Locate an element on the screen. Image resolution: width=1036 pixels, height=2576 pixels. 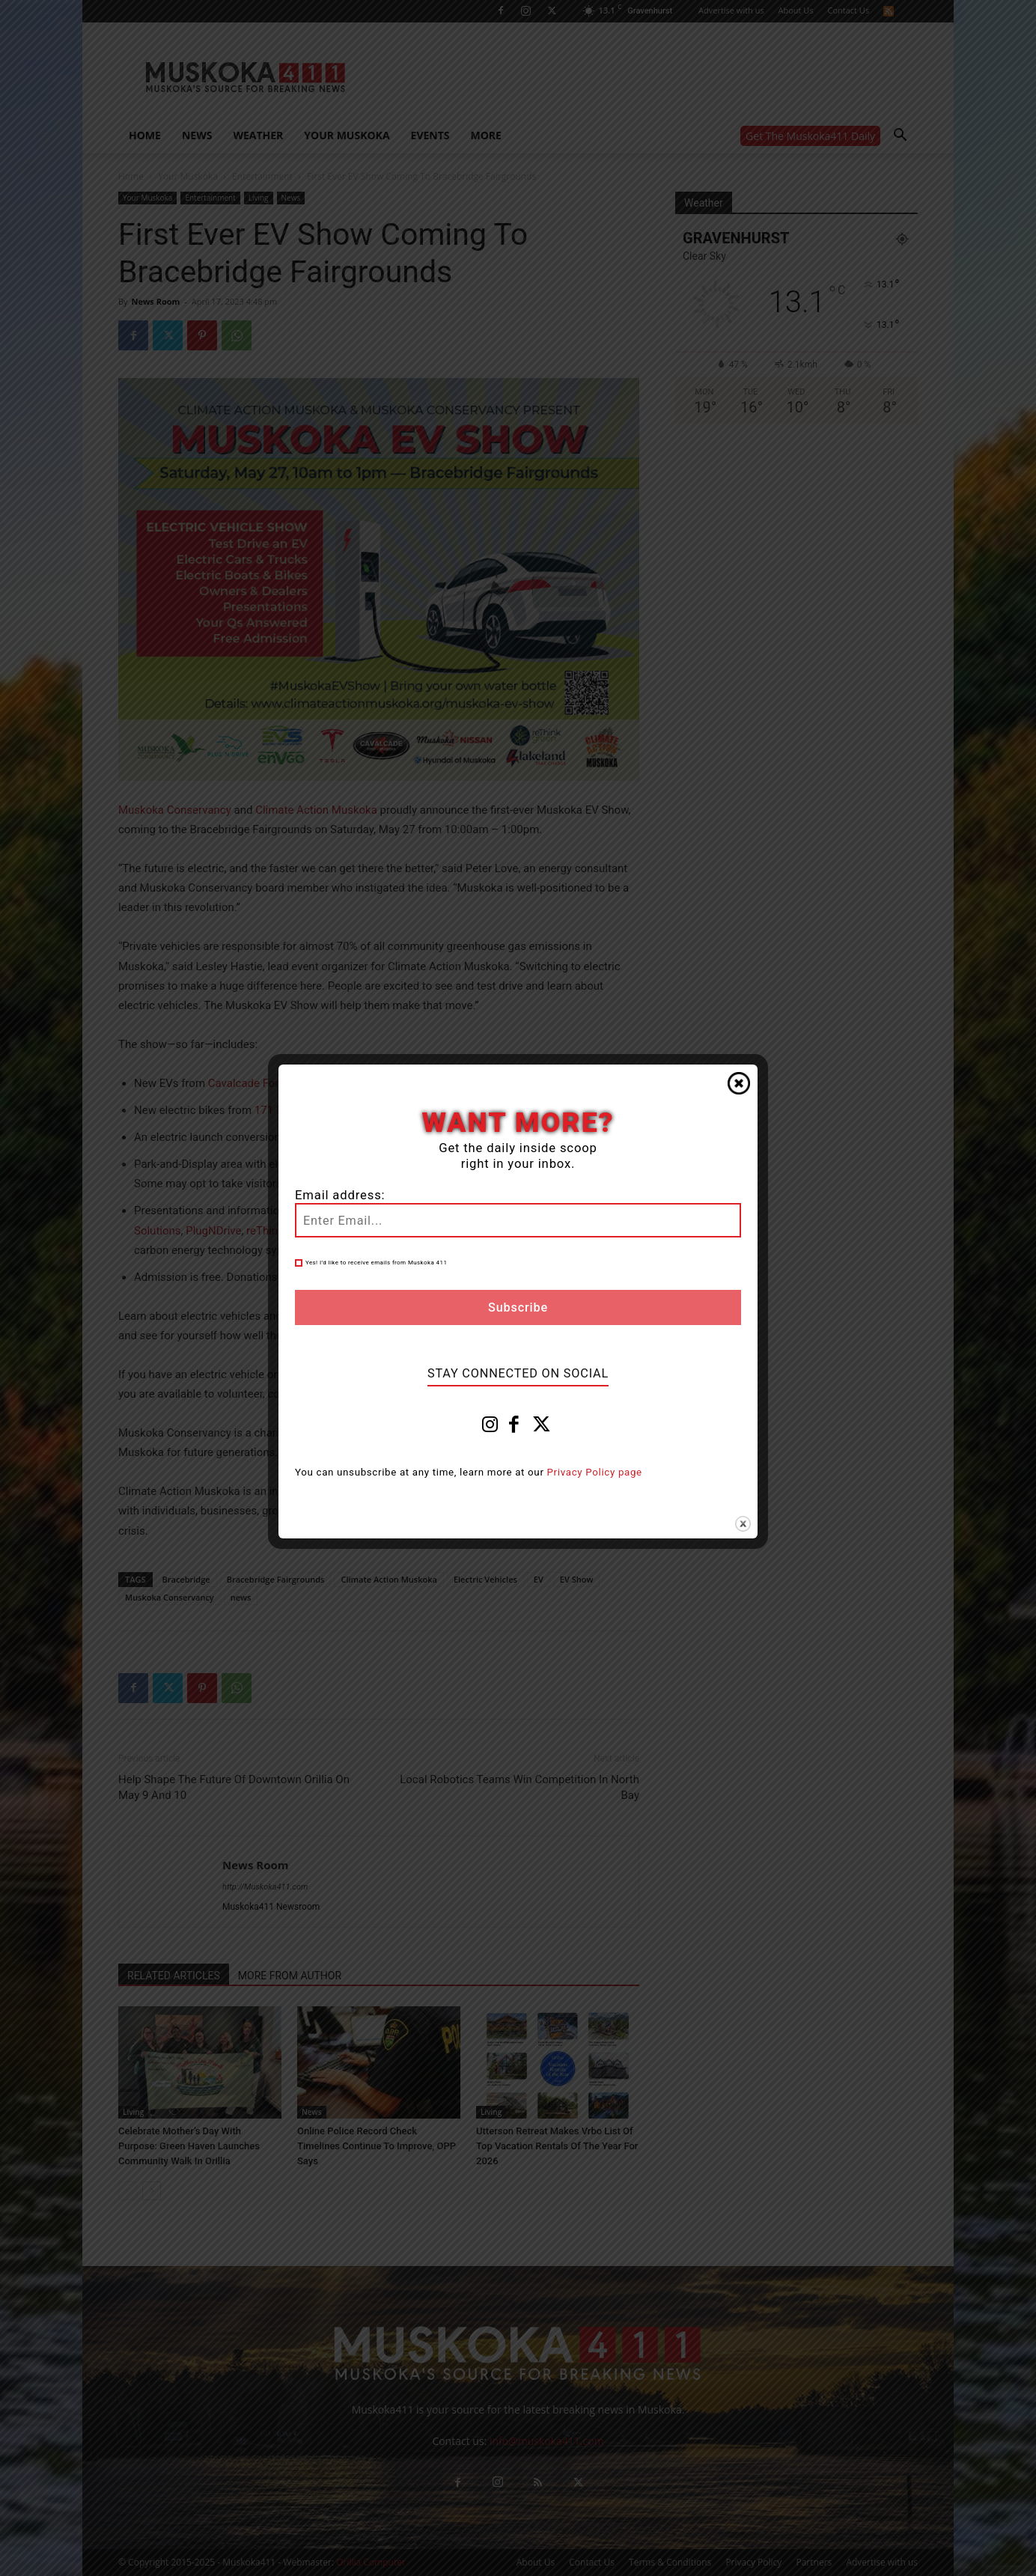
Privacy Policy page is located at coordinates (594, 1472).